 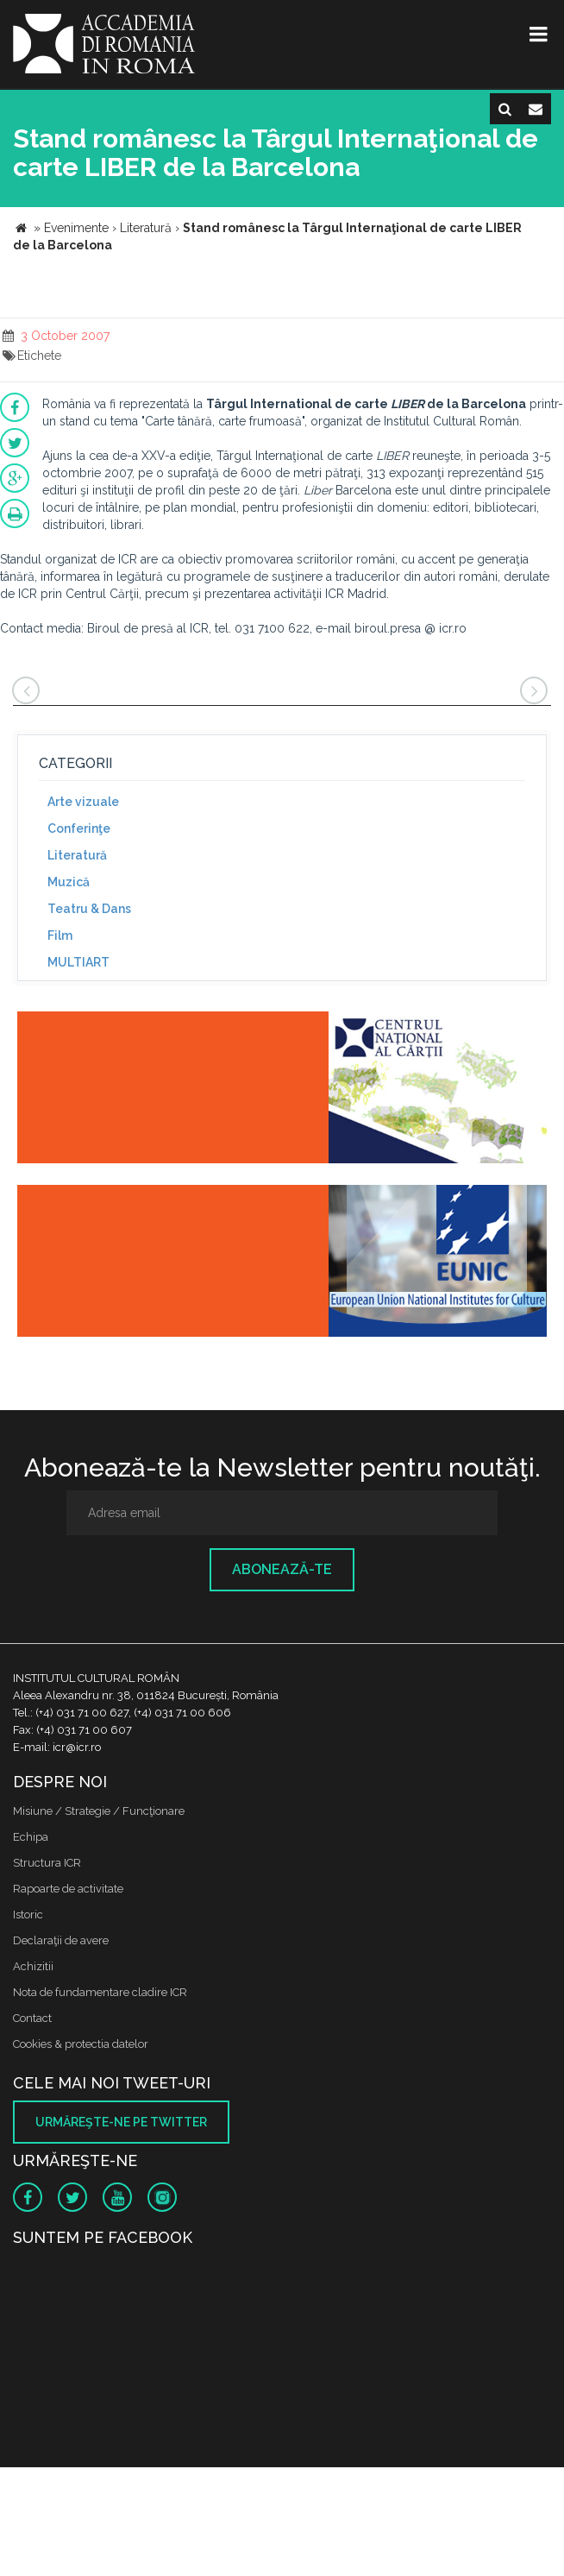 What do you see at coordinates (68, 1888) in the screenshot?
I see `Rapoarte de activitate` at bounding box center [68, 1888].